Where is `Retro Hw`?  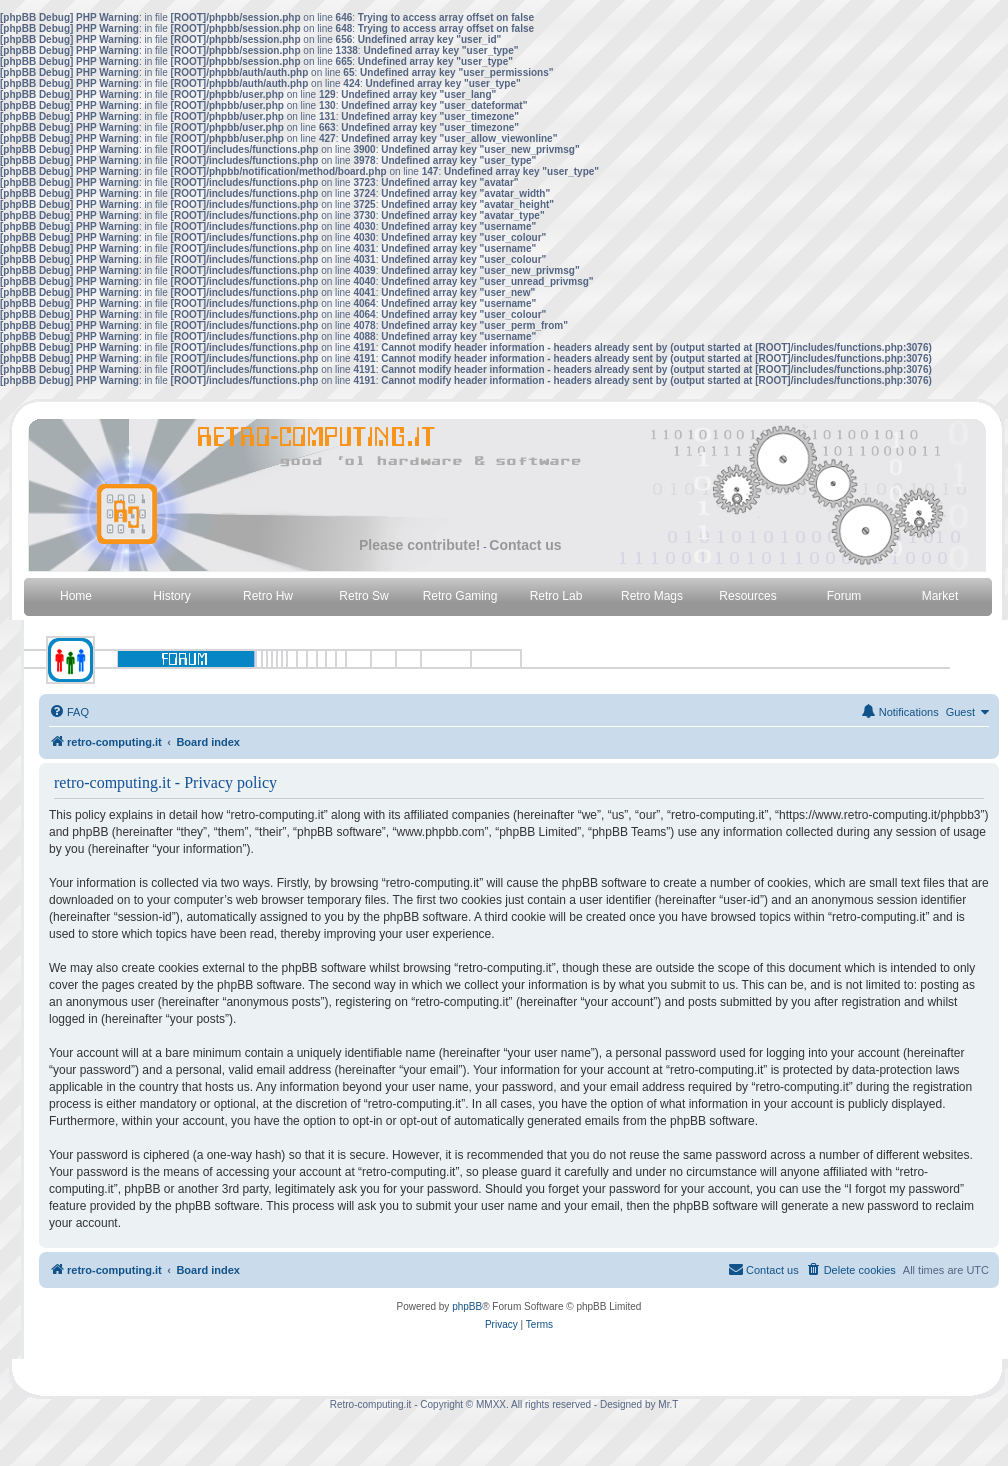
Retro Hw is located at coordinates (268, 596).